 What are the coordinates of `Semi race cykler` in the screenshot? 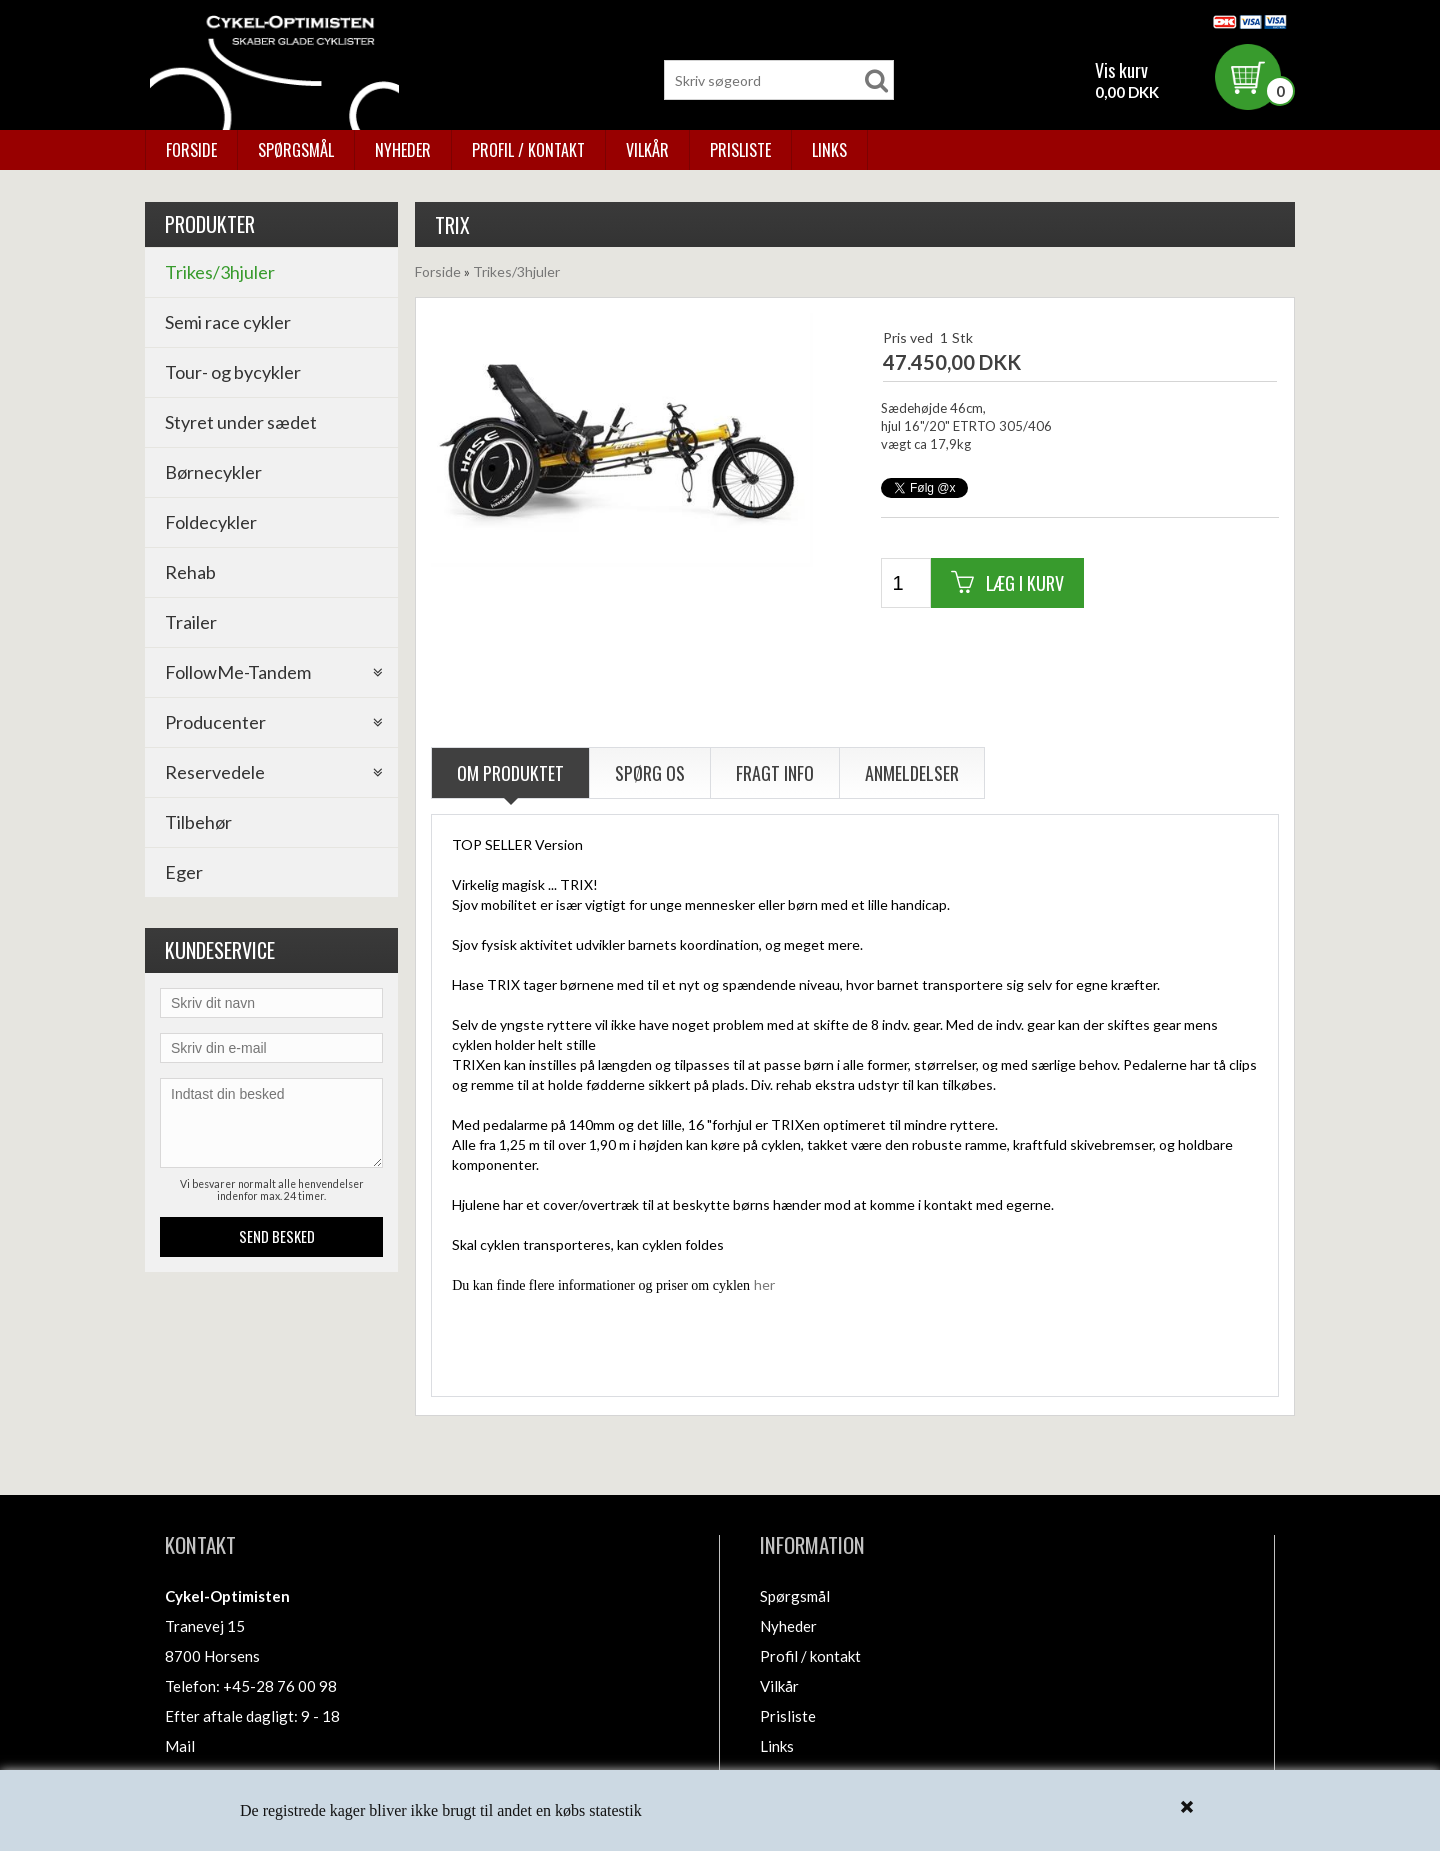 It's located at (228, 322).